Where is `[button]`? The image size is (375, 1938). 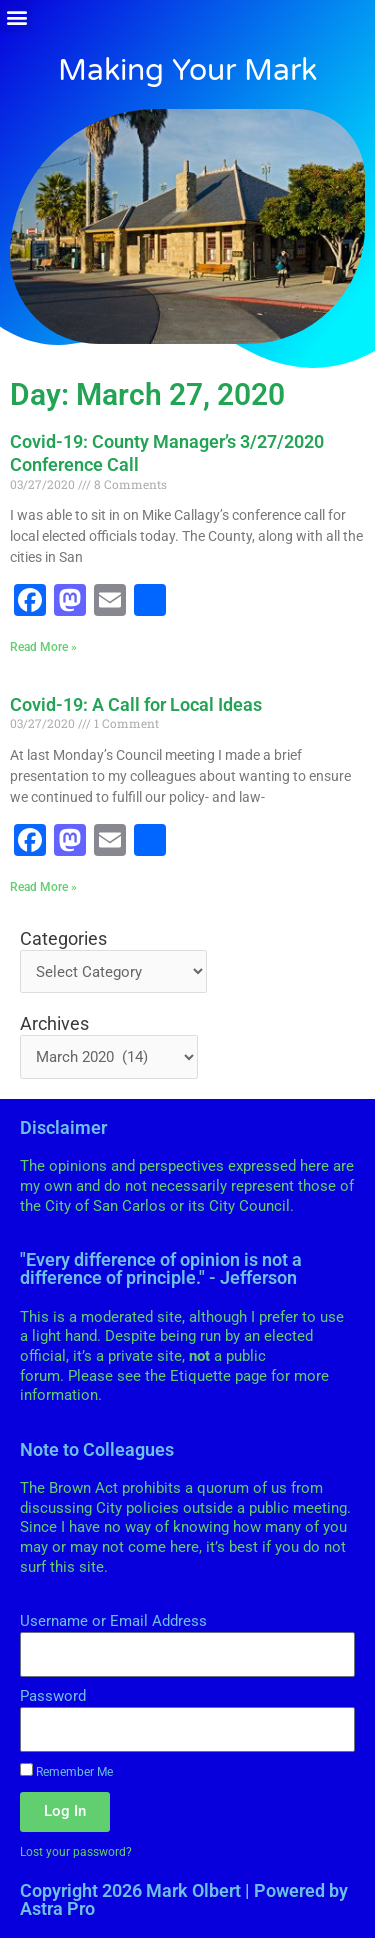
[button] is located at coordinates (16, 16).